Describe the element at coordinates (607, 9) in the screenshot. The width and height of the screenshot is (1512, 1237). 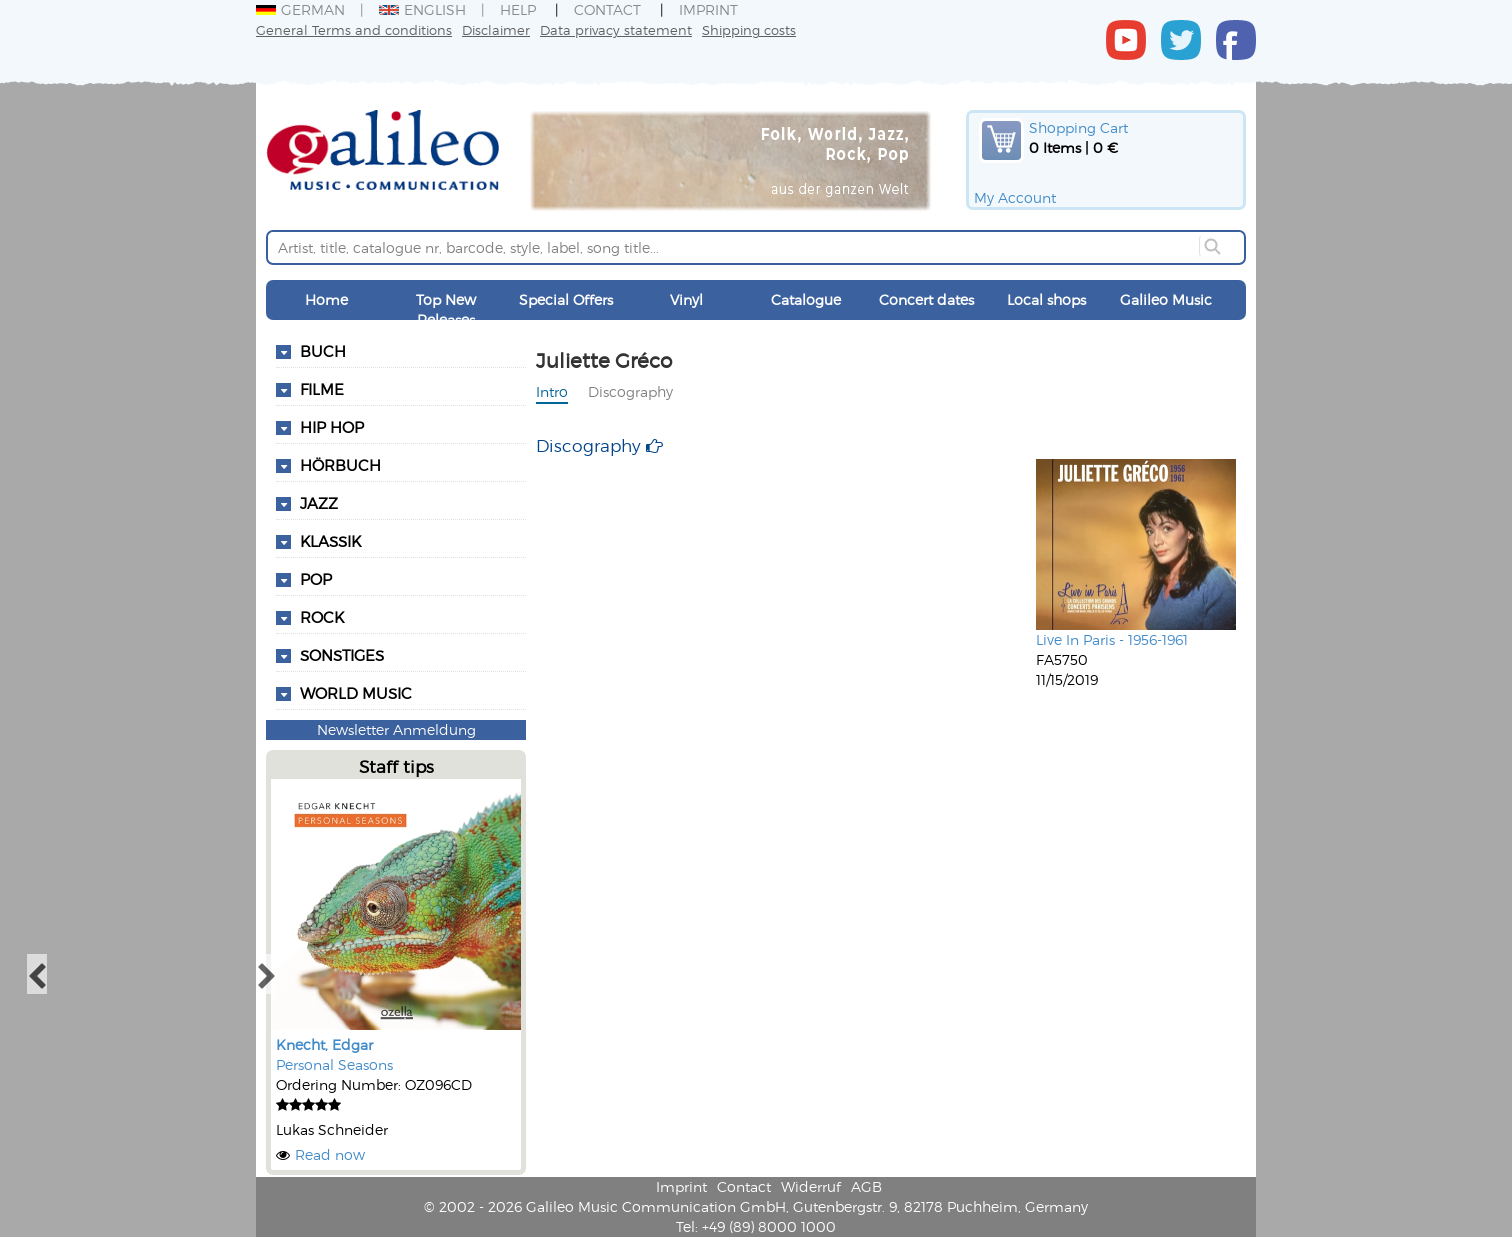
I see `Contact` at that location.